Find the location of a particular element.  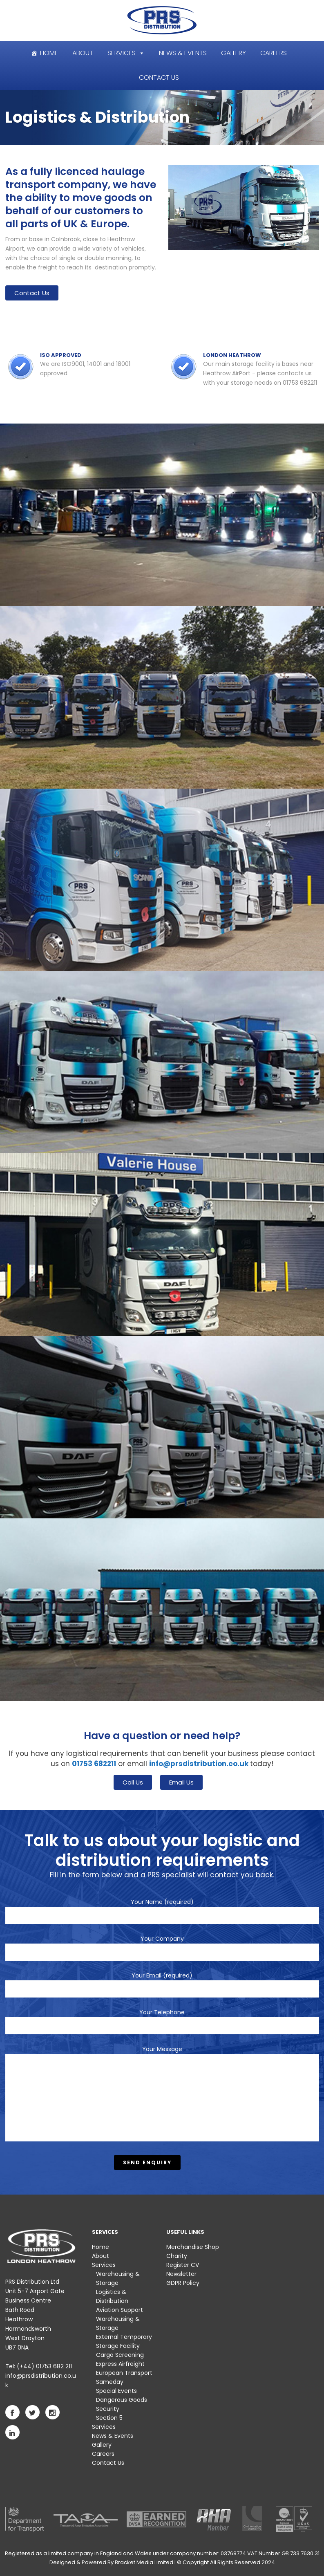

Bracket Media Limited is located at coordinates (144, 2562).